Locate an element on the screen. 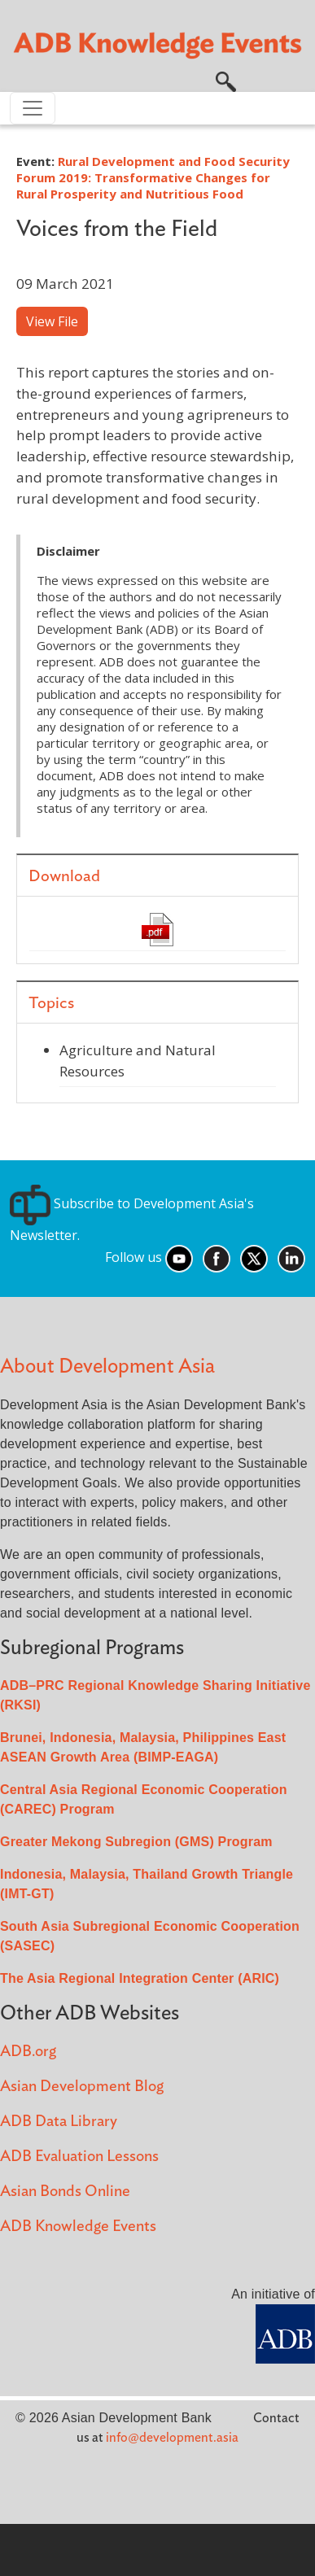  Asian Development Blog is located at coordinates (82, 2086).